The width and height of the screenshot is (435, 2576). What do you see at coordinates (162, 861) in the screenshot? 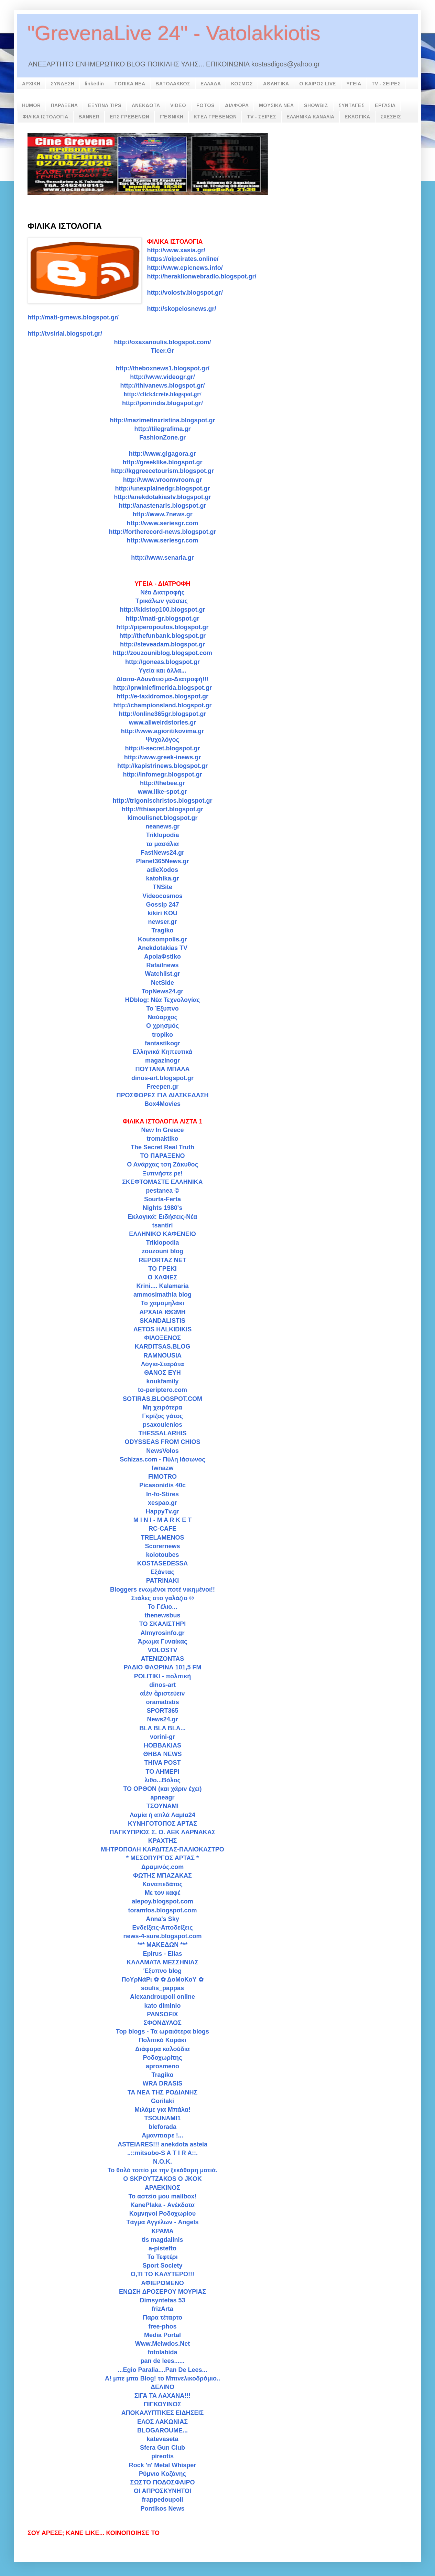
I see `Planet365News.gr` at bounding box center [162, 861].